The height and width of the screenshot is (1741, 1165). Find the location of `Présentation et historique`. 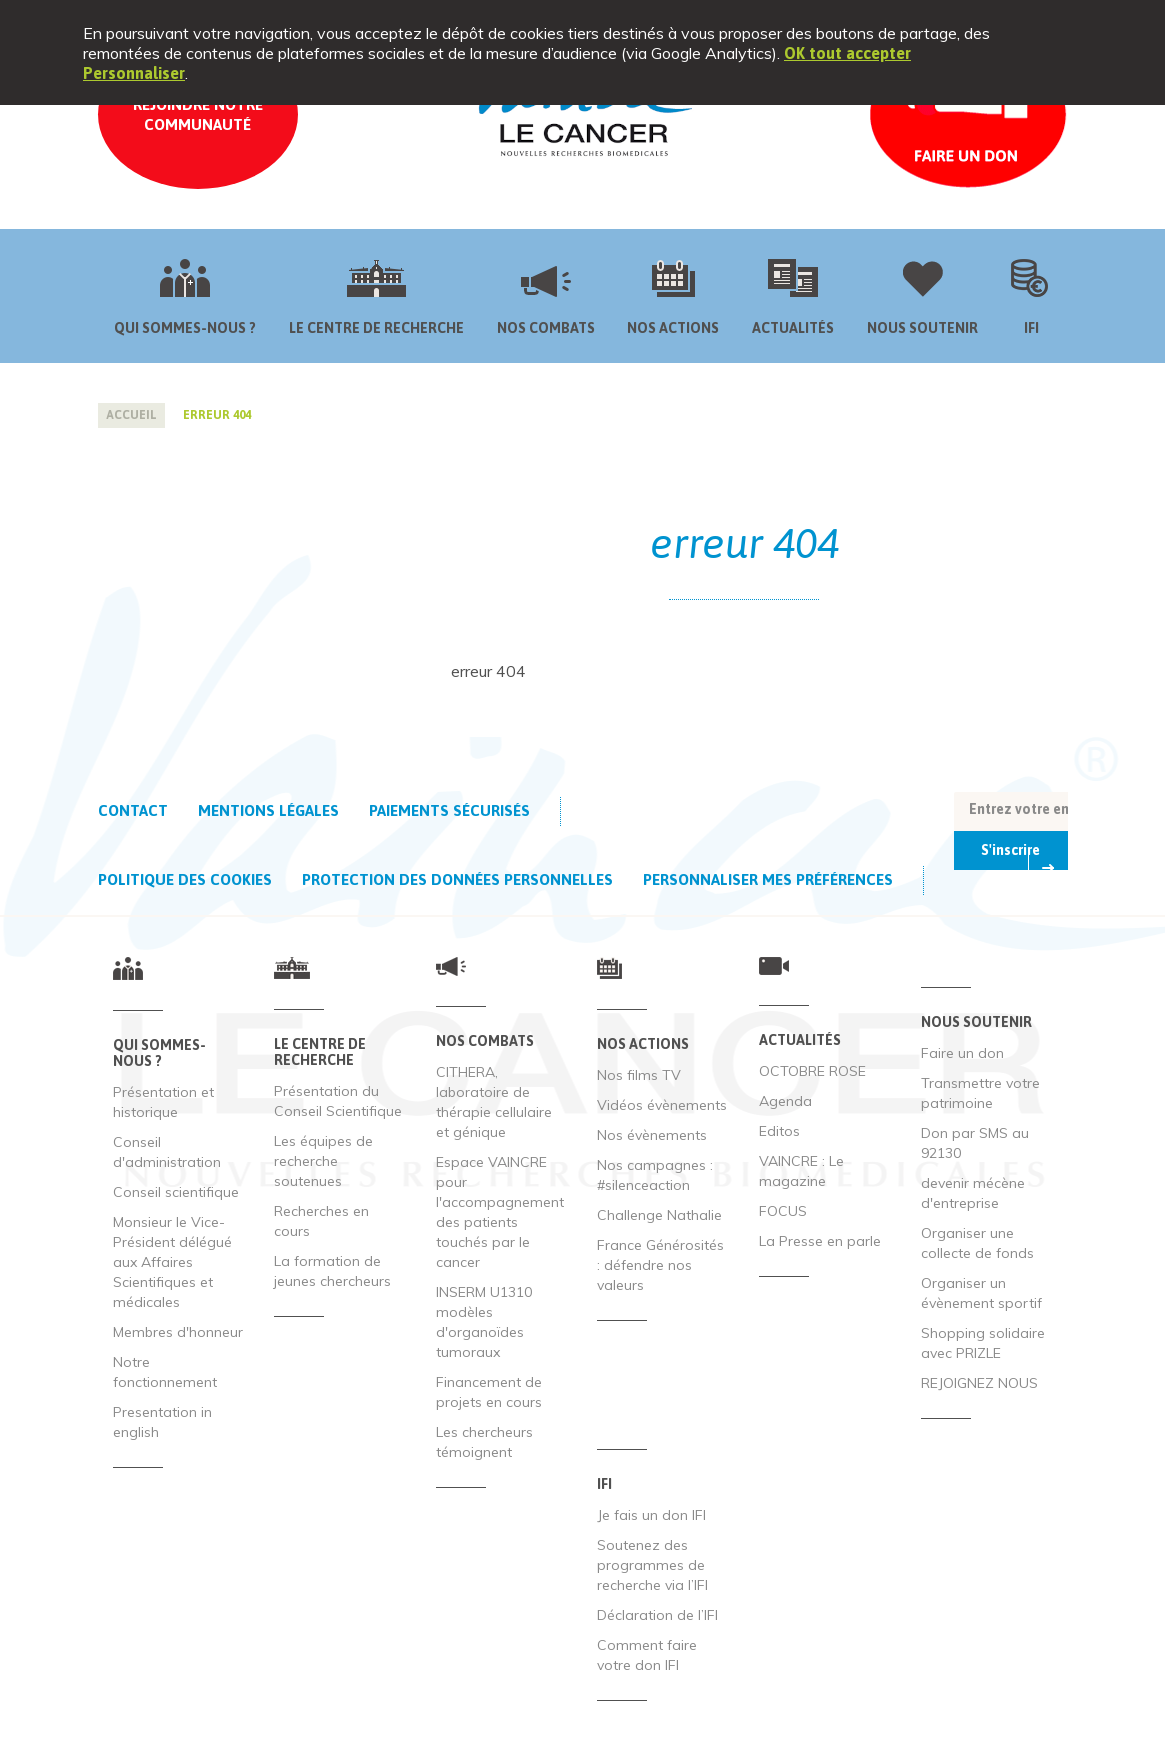

Présentation et historique is located at coordinates (163, 1102).